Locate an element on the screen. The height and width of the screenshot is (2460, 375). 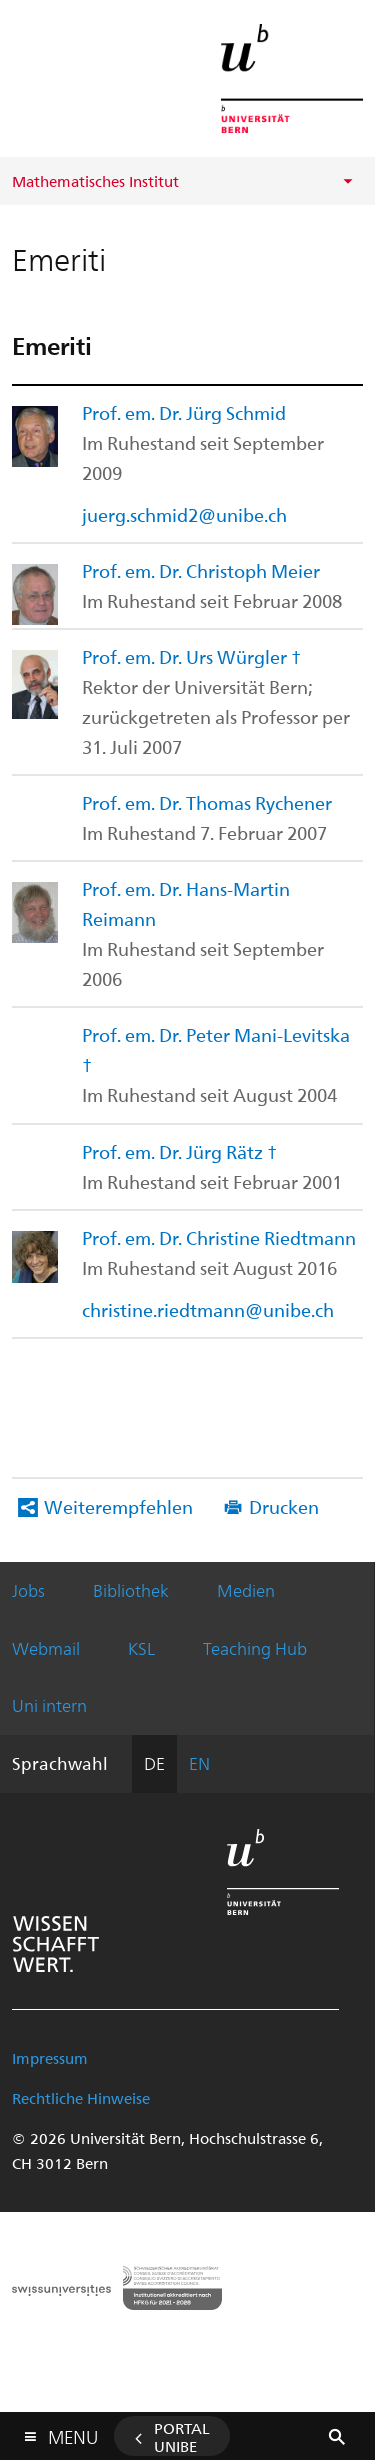
Prof. em. Dr. Jürg Schmid is located at coordinates (184, 412).